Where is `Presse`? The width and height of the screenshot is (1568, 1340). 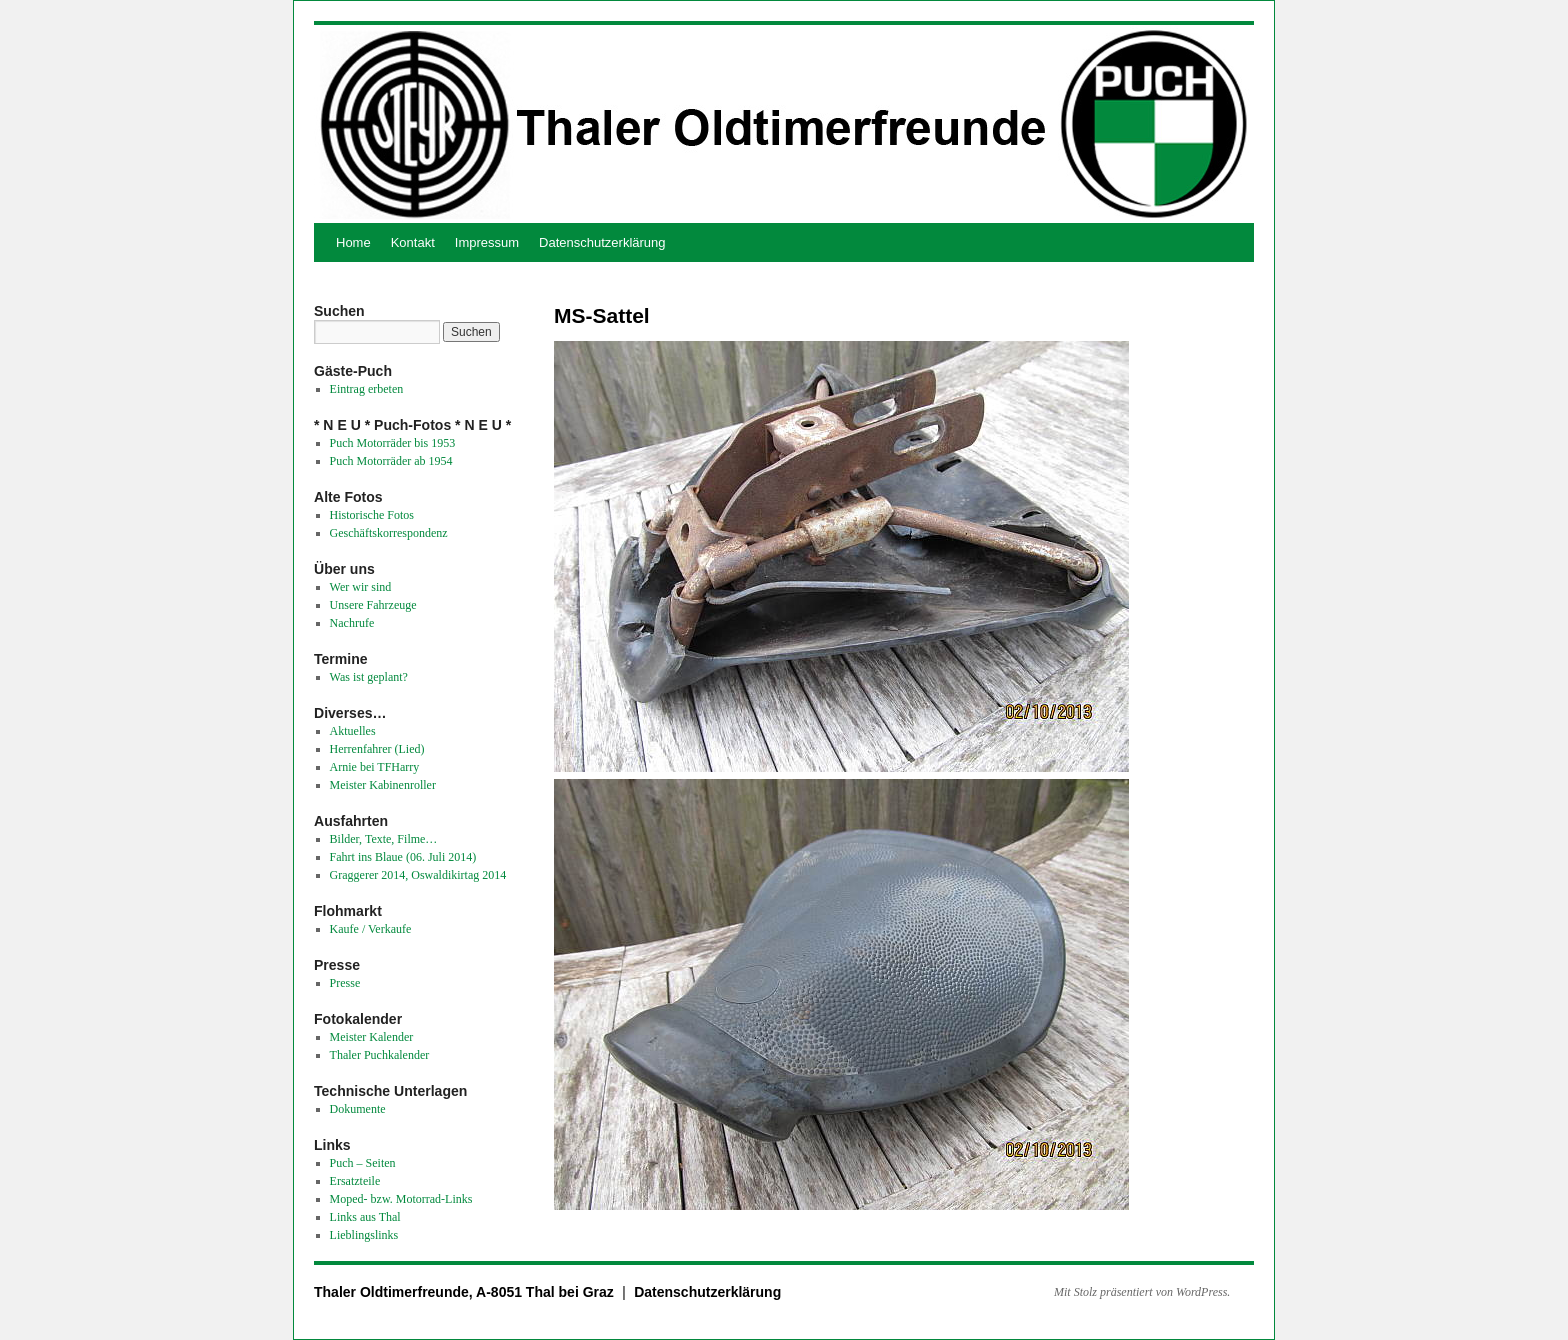 Presse is located at coordinates (345, 983).